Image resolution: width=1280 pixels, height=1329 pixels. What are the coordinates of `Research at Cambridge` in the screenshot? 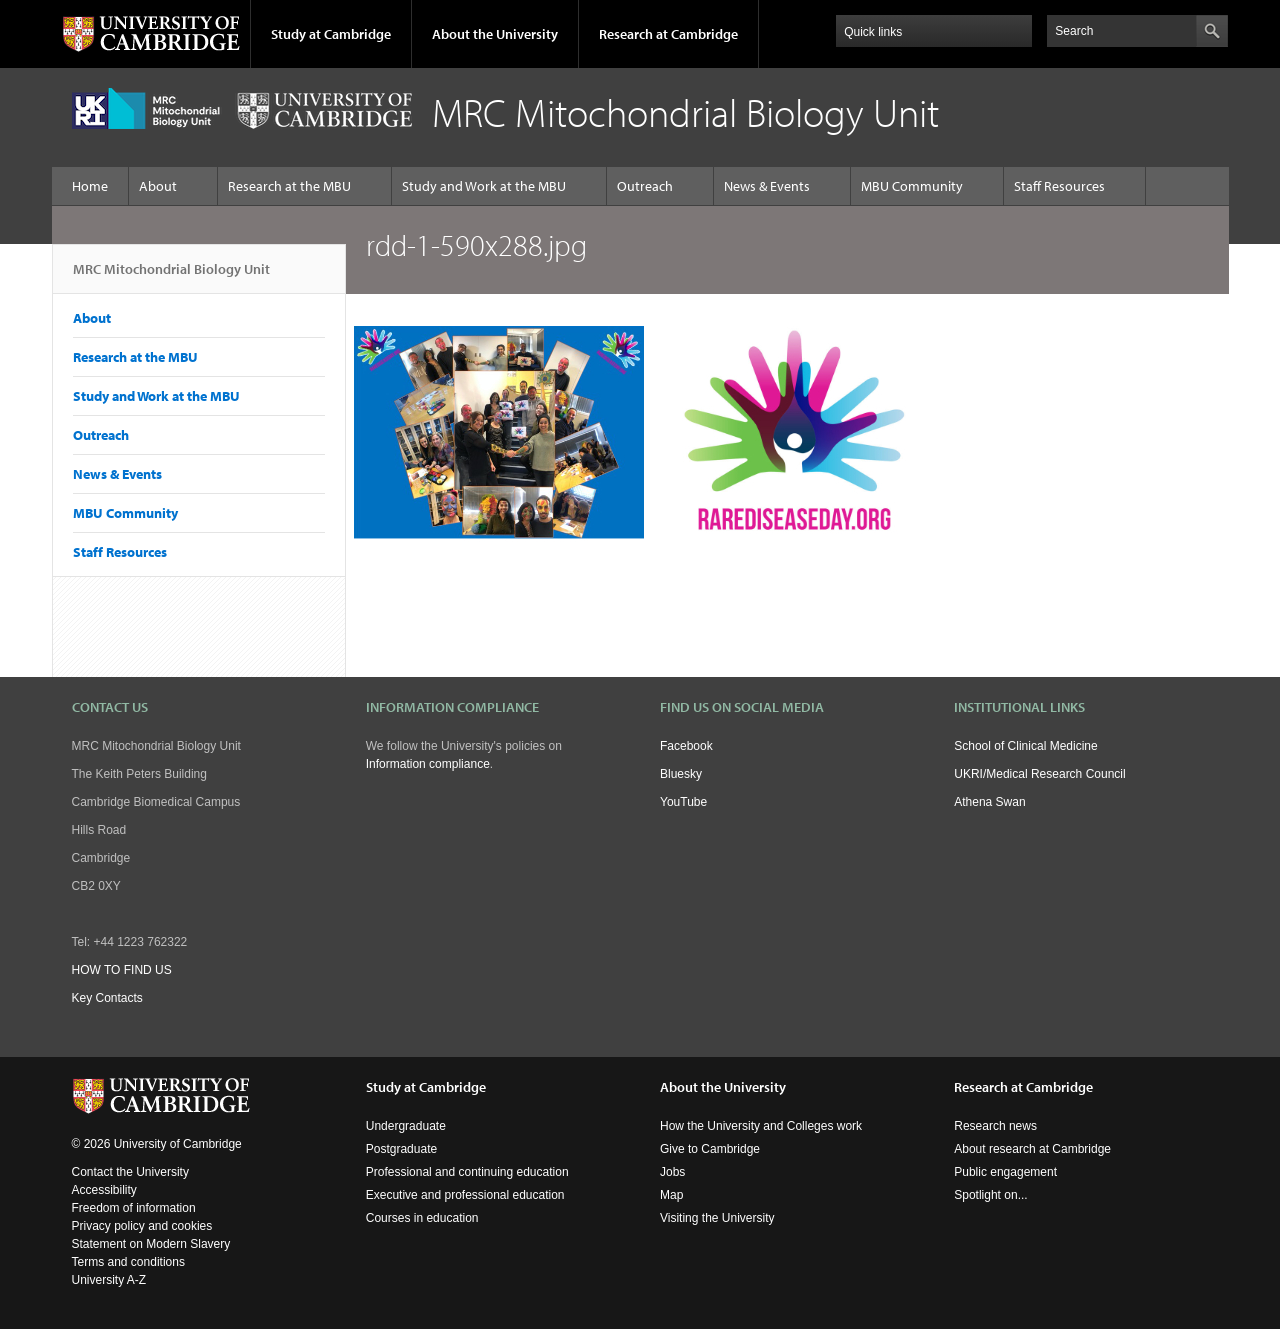 It's located at (668, 34).